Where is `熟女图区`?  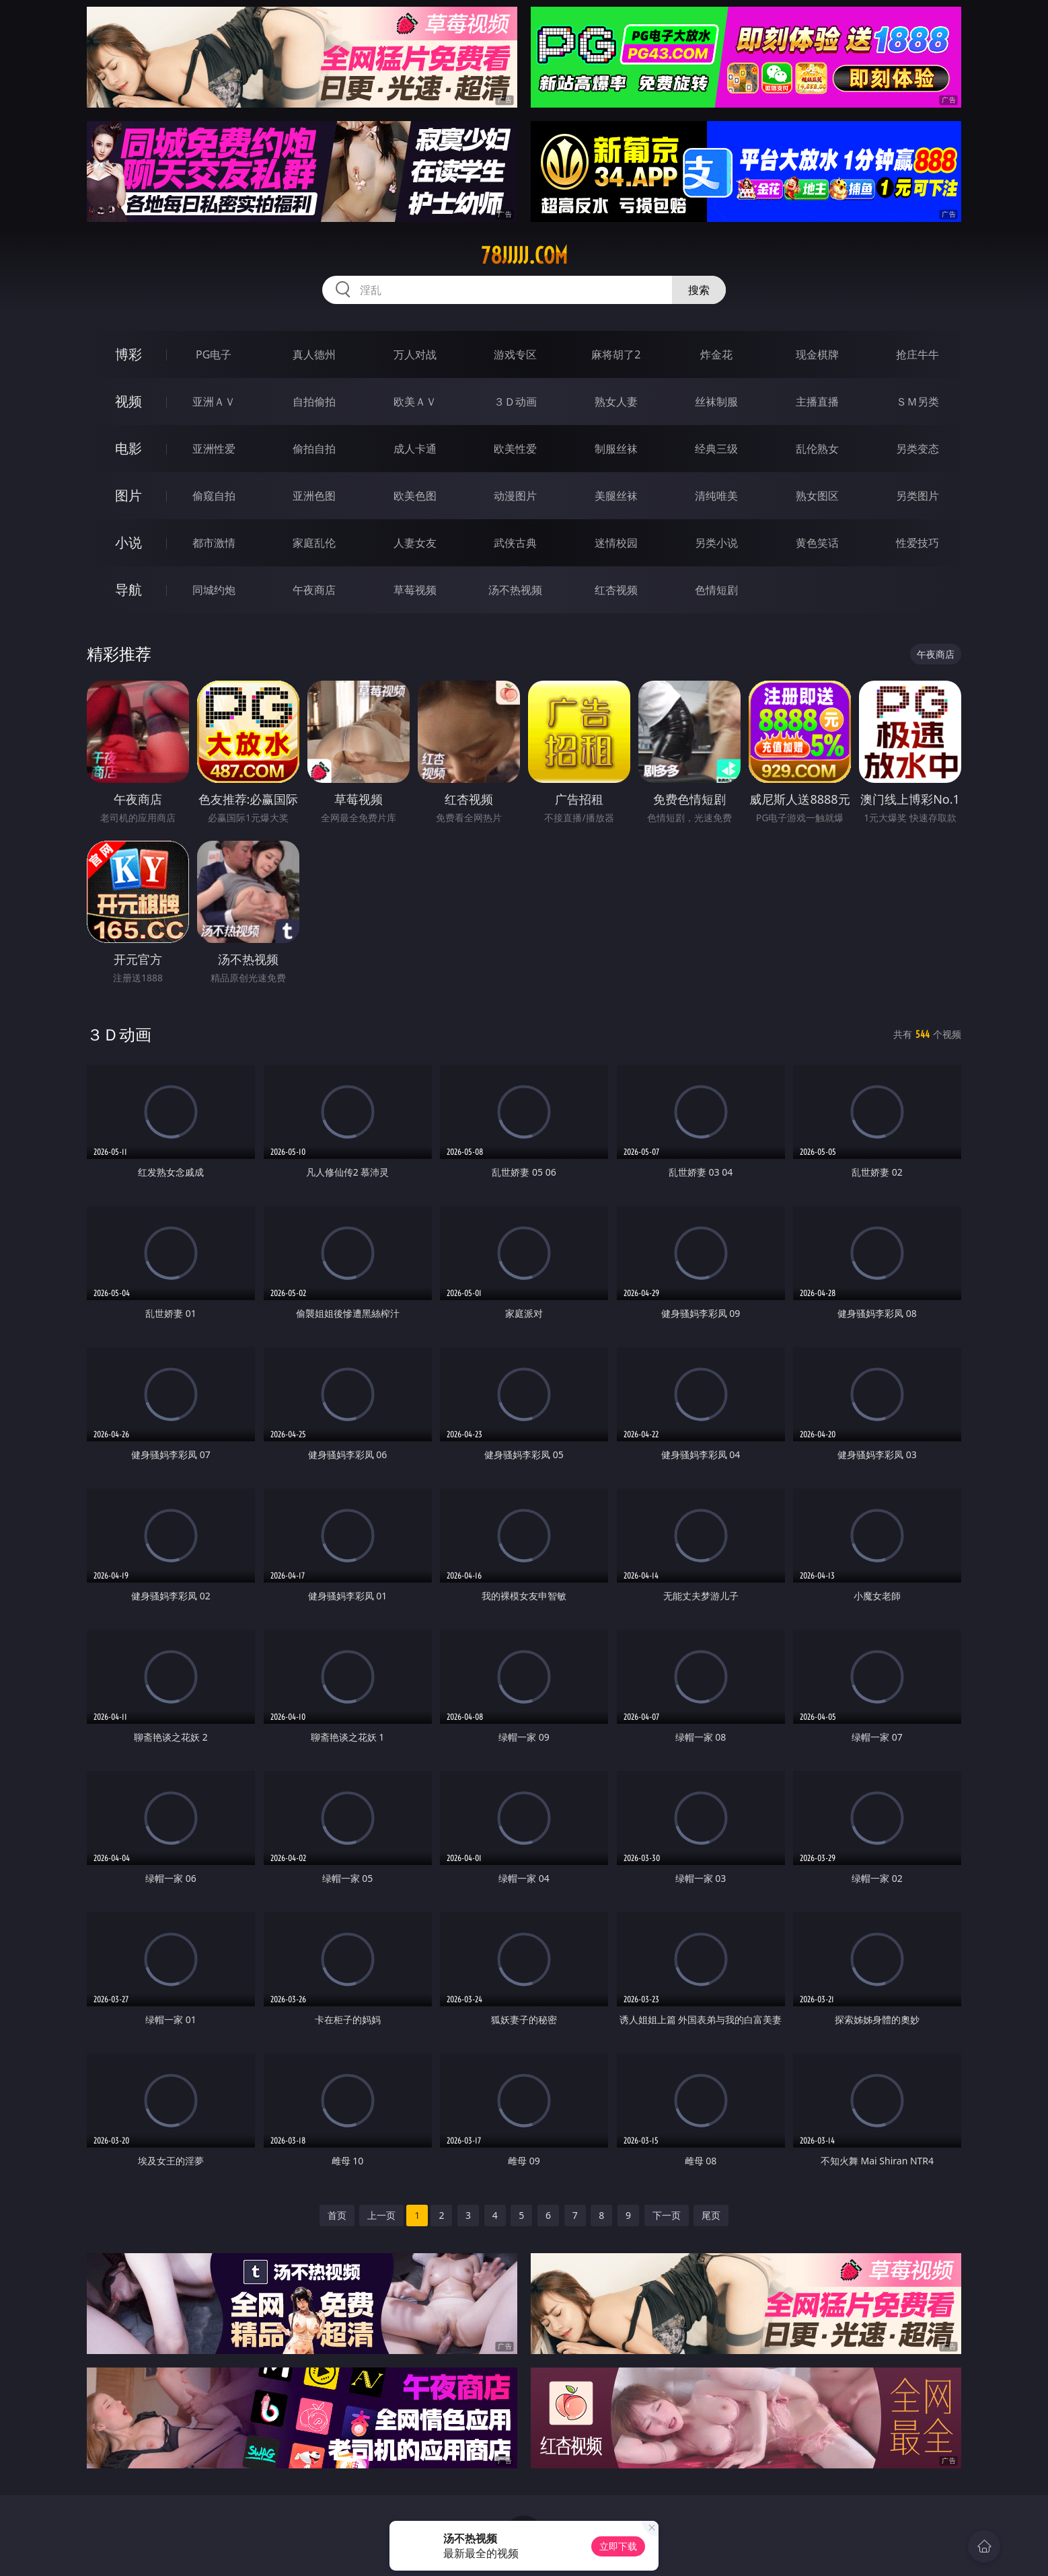
熟女图区 is located at coordinates (817, 495).